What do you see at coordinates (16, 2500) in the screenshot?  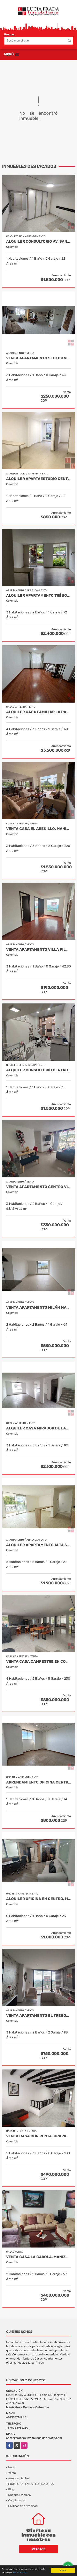 I see `Contáctanos` at bounding box center [16, 2500].